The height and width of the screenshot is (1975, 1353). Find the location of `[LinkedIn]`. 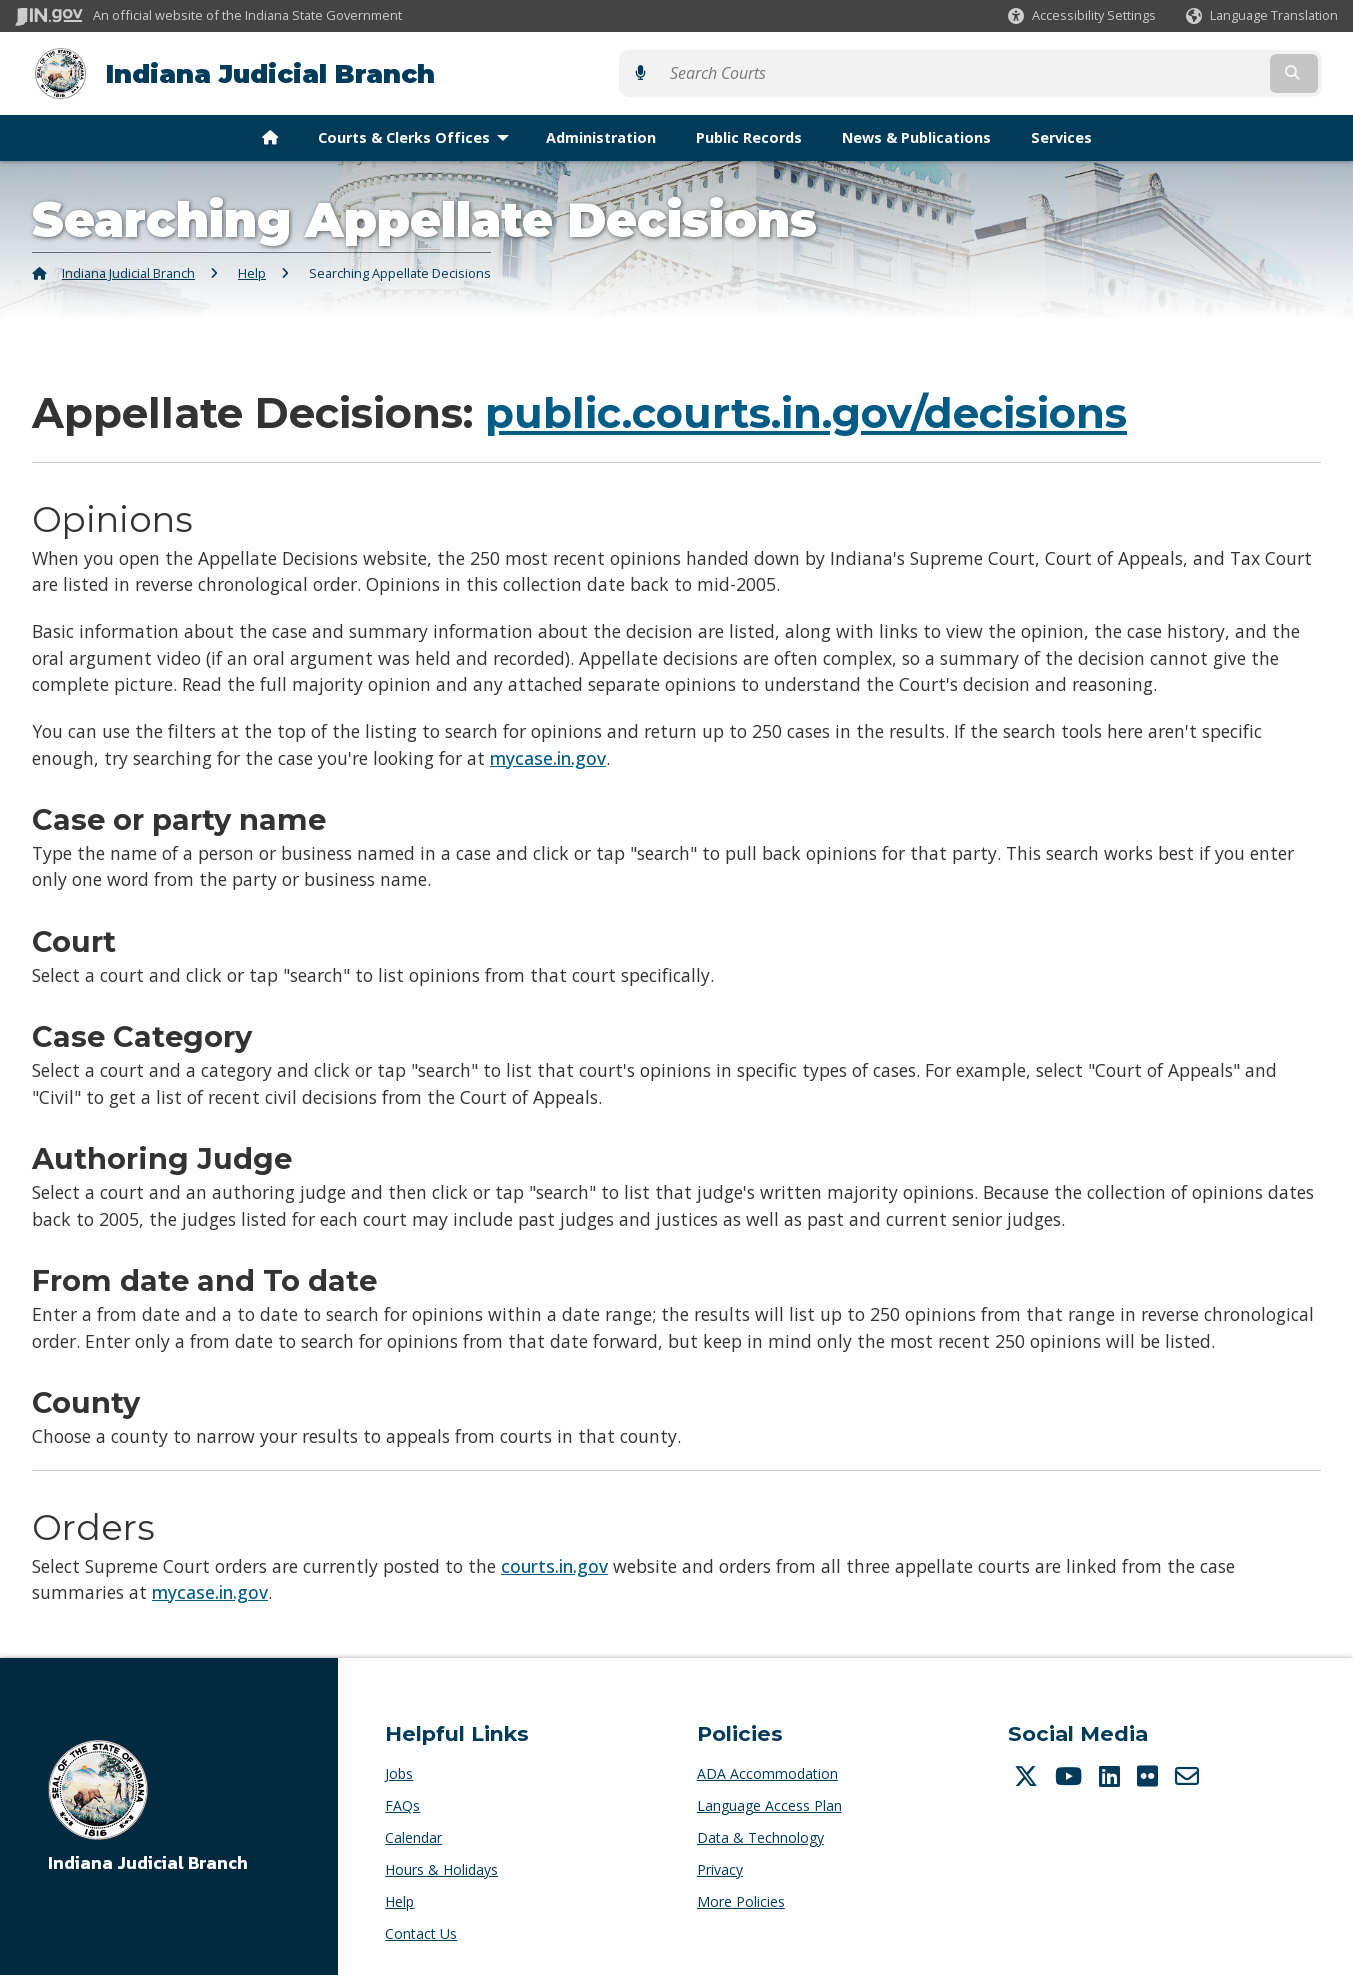

[LinkedIn] is located at coordinates (1112, 1772).